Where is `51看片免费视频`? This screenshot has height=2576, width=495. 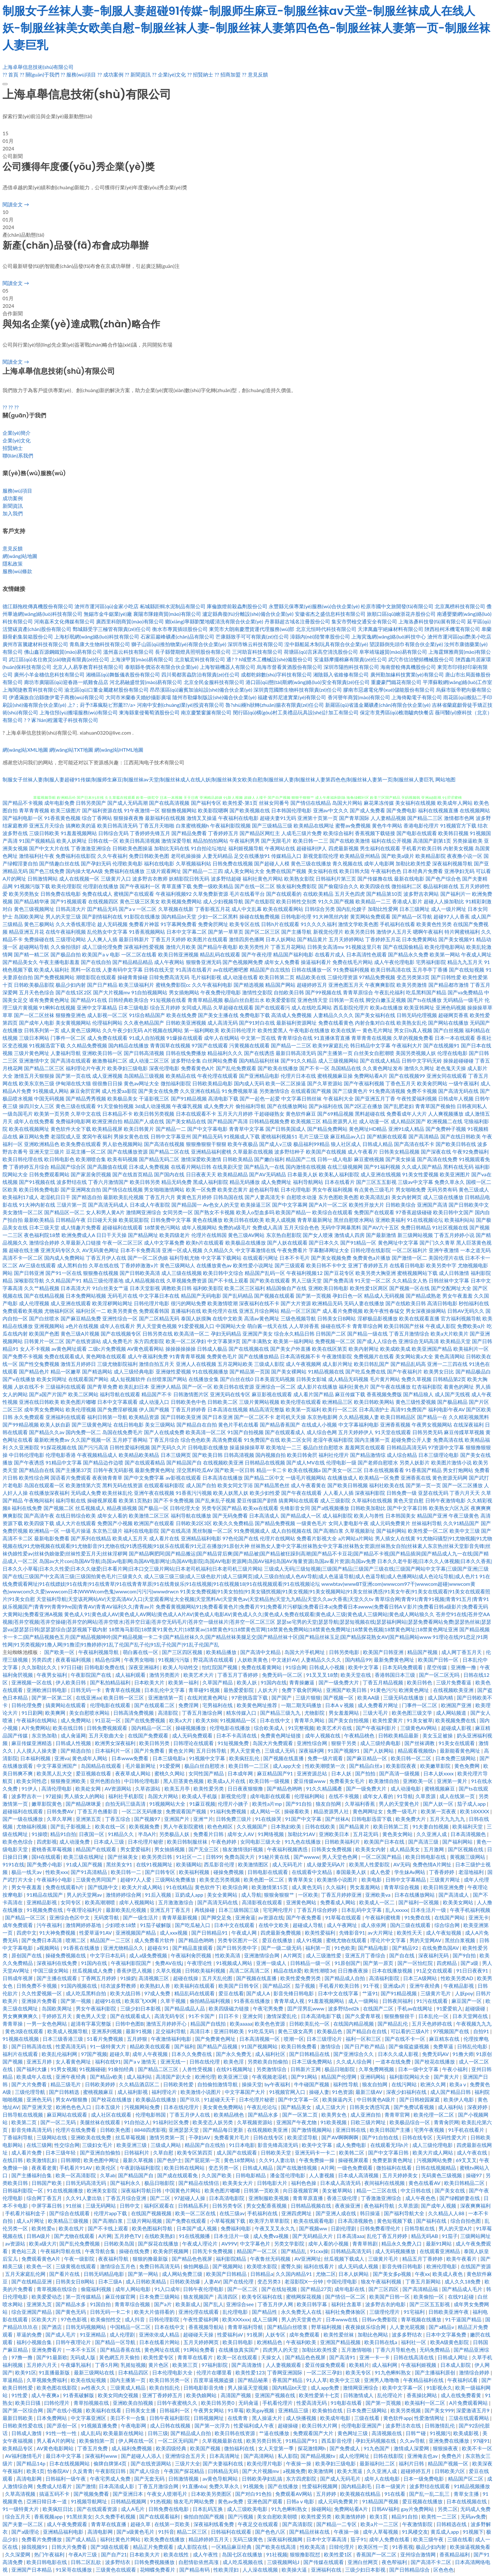
51看片免费视频 is located at coordinates (105, 2039).